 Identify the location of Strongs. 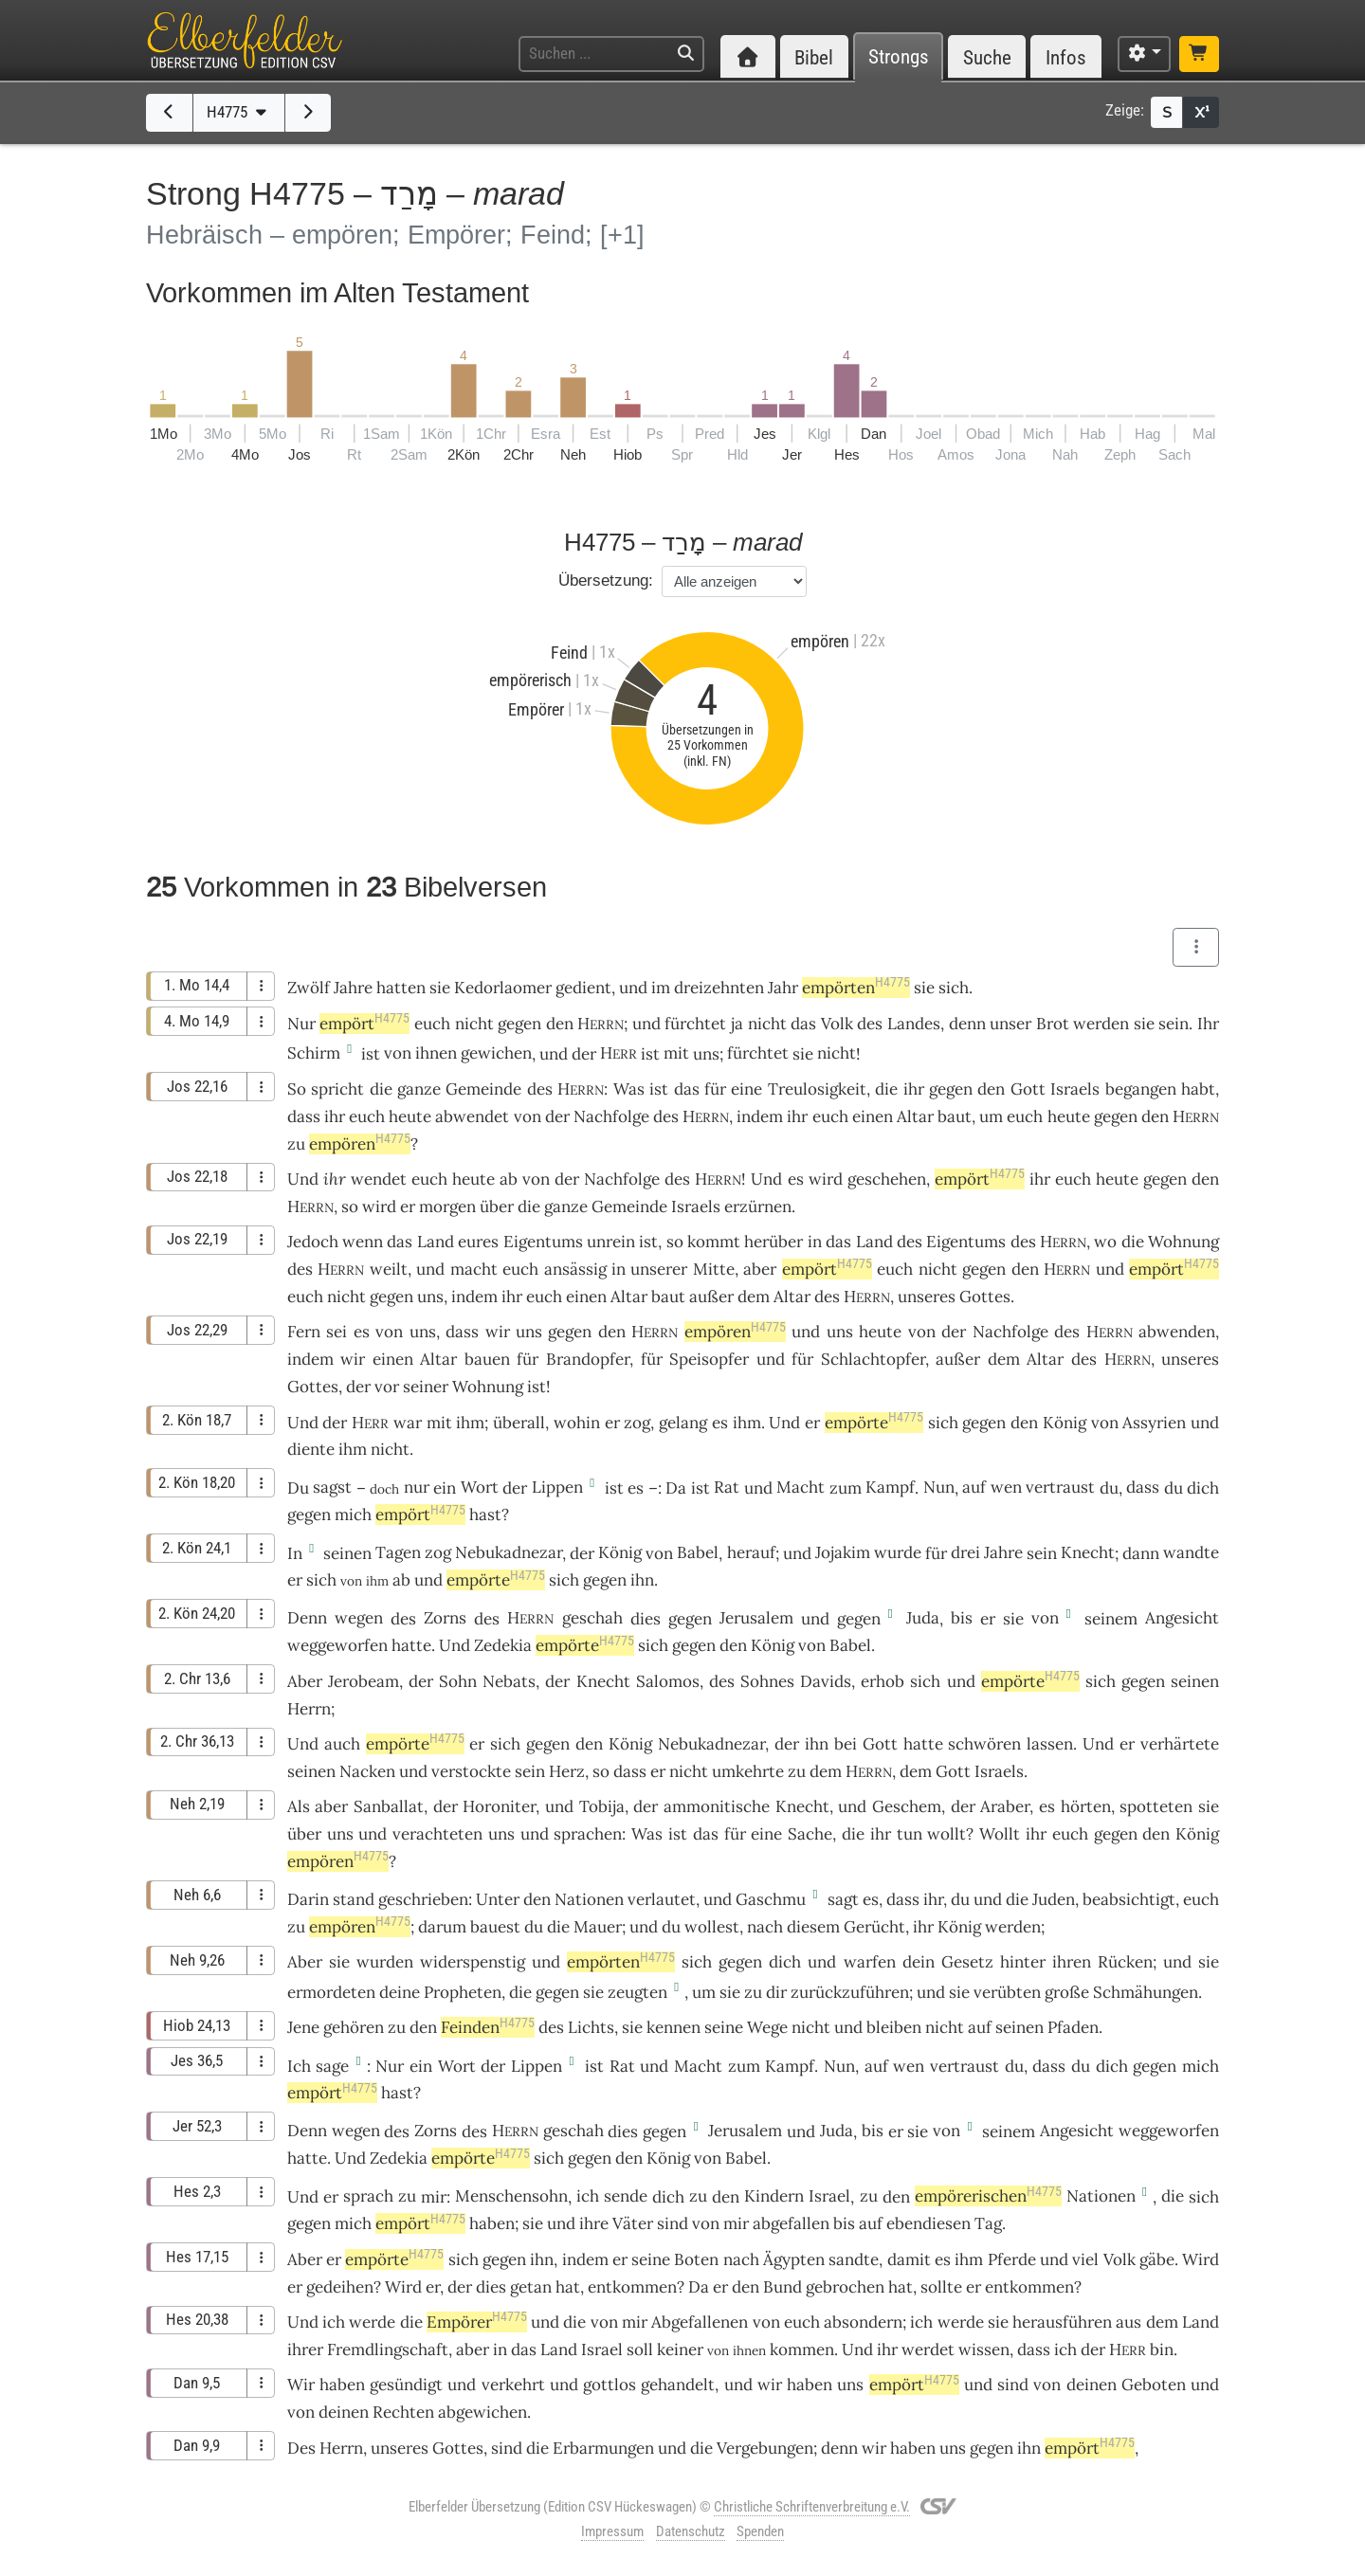
(898, 57).